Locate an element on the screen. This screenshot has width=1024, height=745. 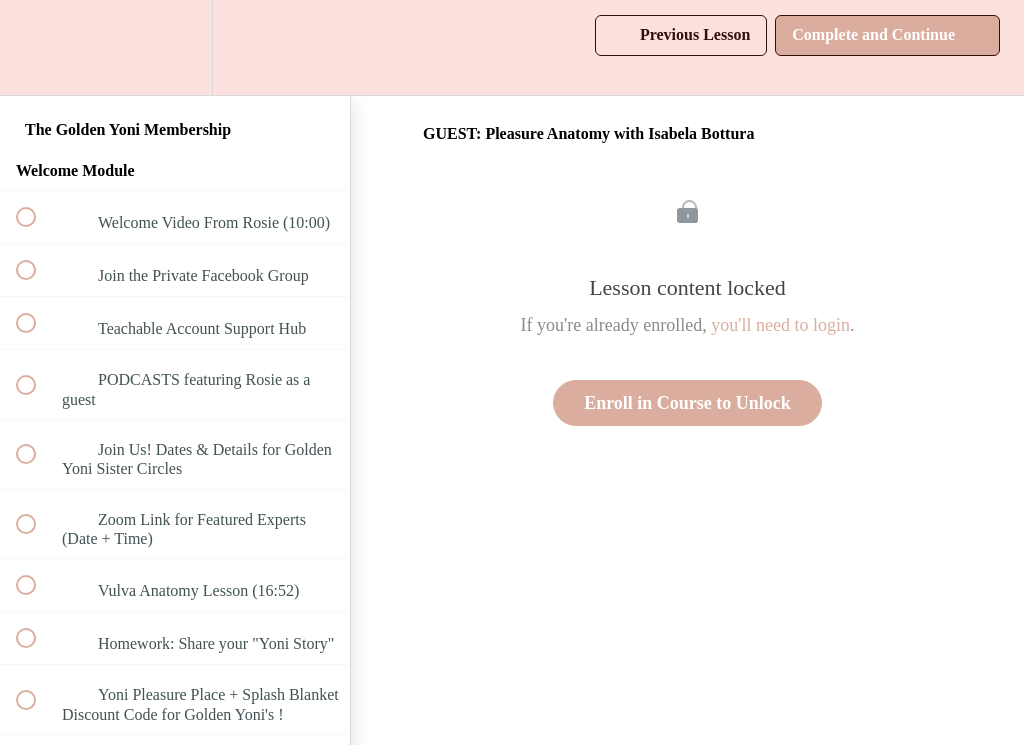
Enroll in Course to Unlock is located at coordinates (687, 403).